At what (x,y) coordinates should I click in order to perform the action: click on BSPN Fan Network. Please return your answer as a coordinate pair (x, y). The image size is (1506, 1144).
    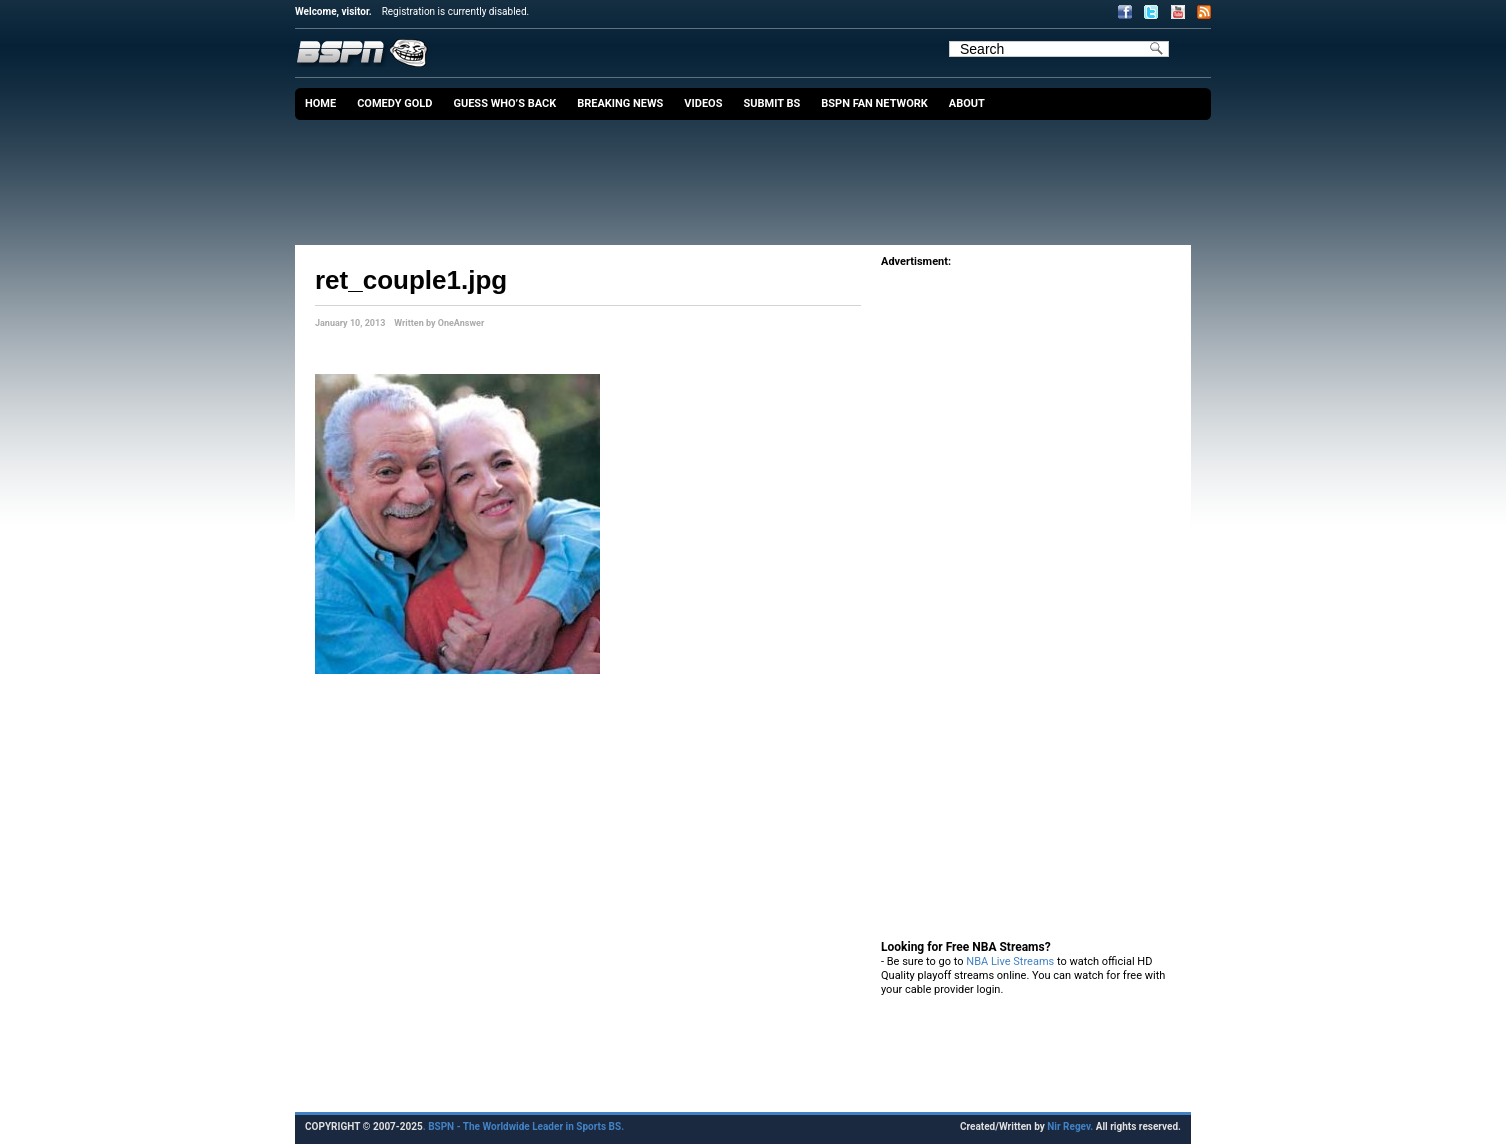
    Looking at the image, I should click on (874, 103).